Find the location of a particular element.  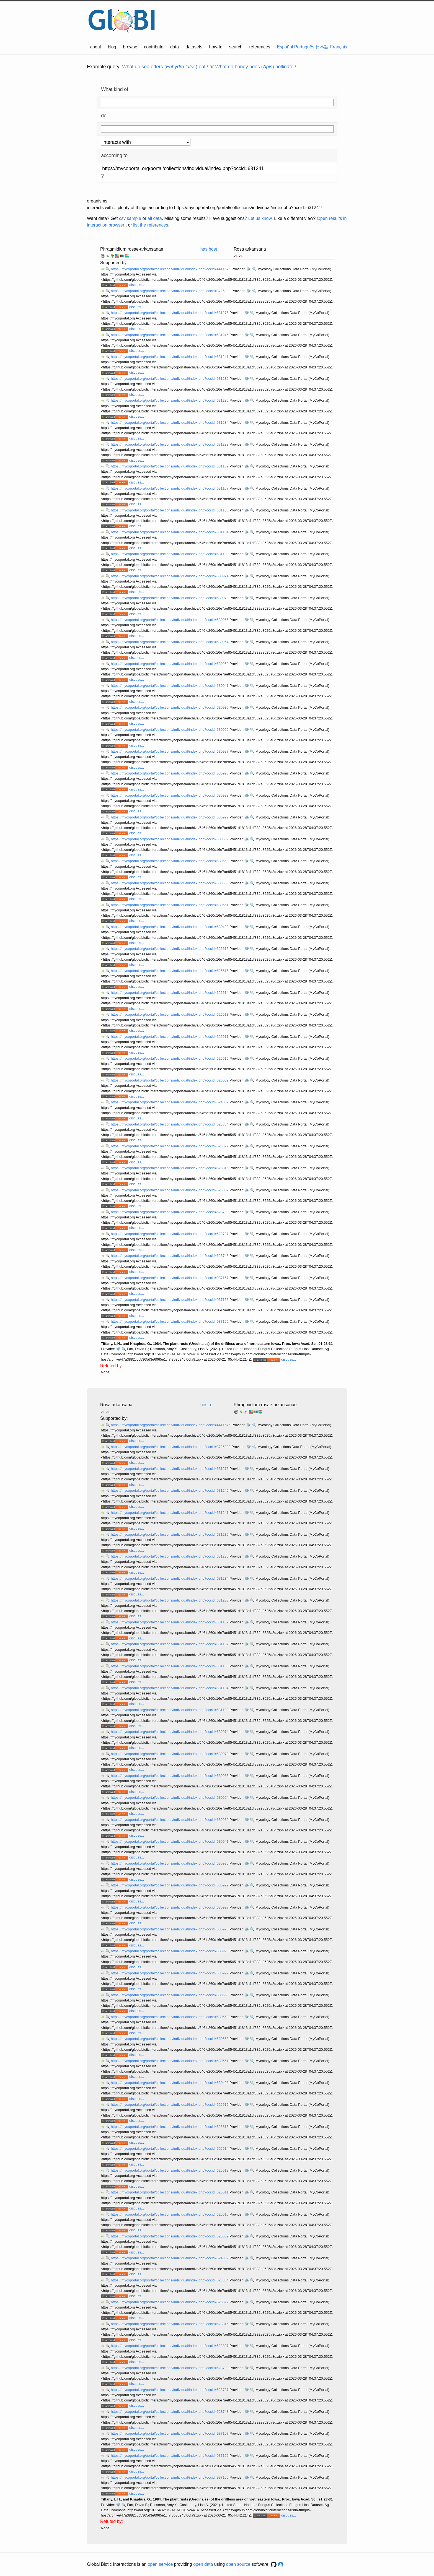

https://mycoportal.org/portal/collections/individual/index.php?occid=630551 is located at coordinates (170, 905).